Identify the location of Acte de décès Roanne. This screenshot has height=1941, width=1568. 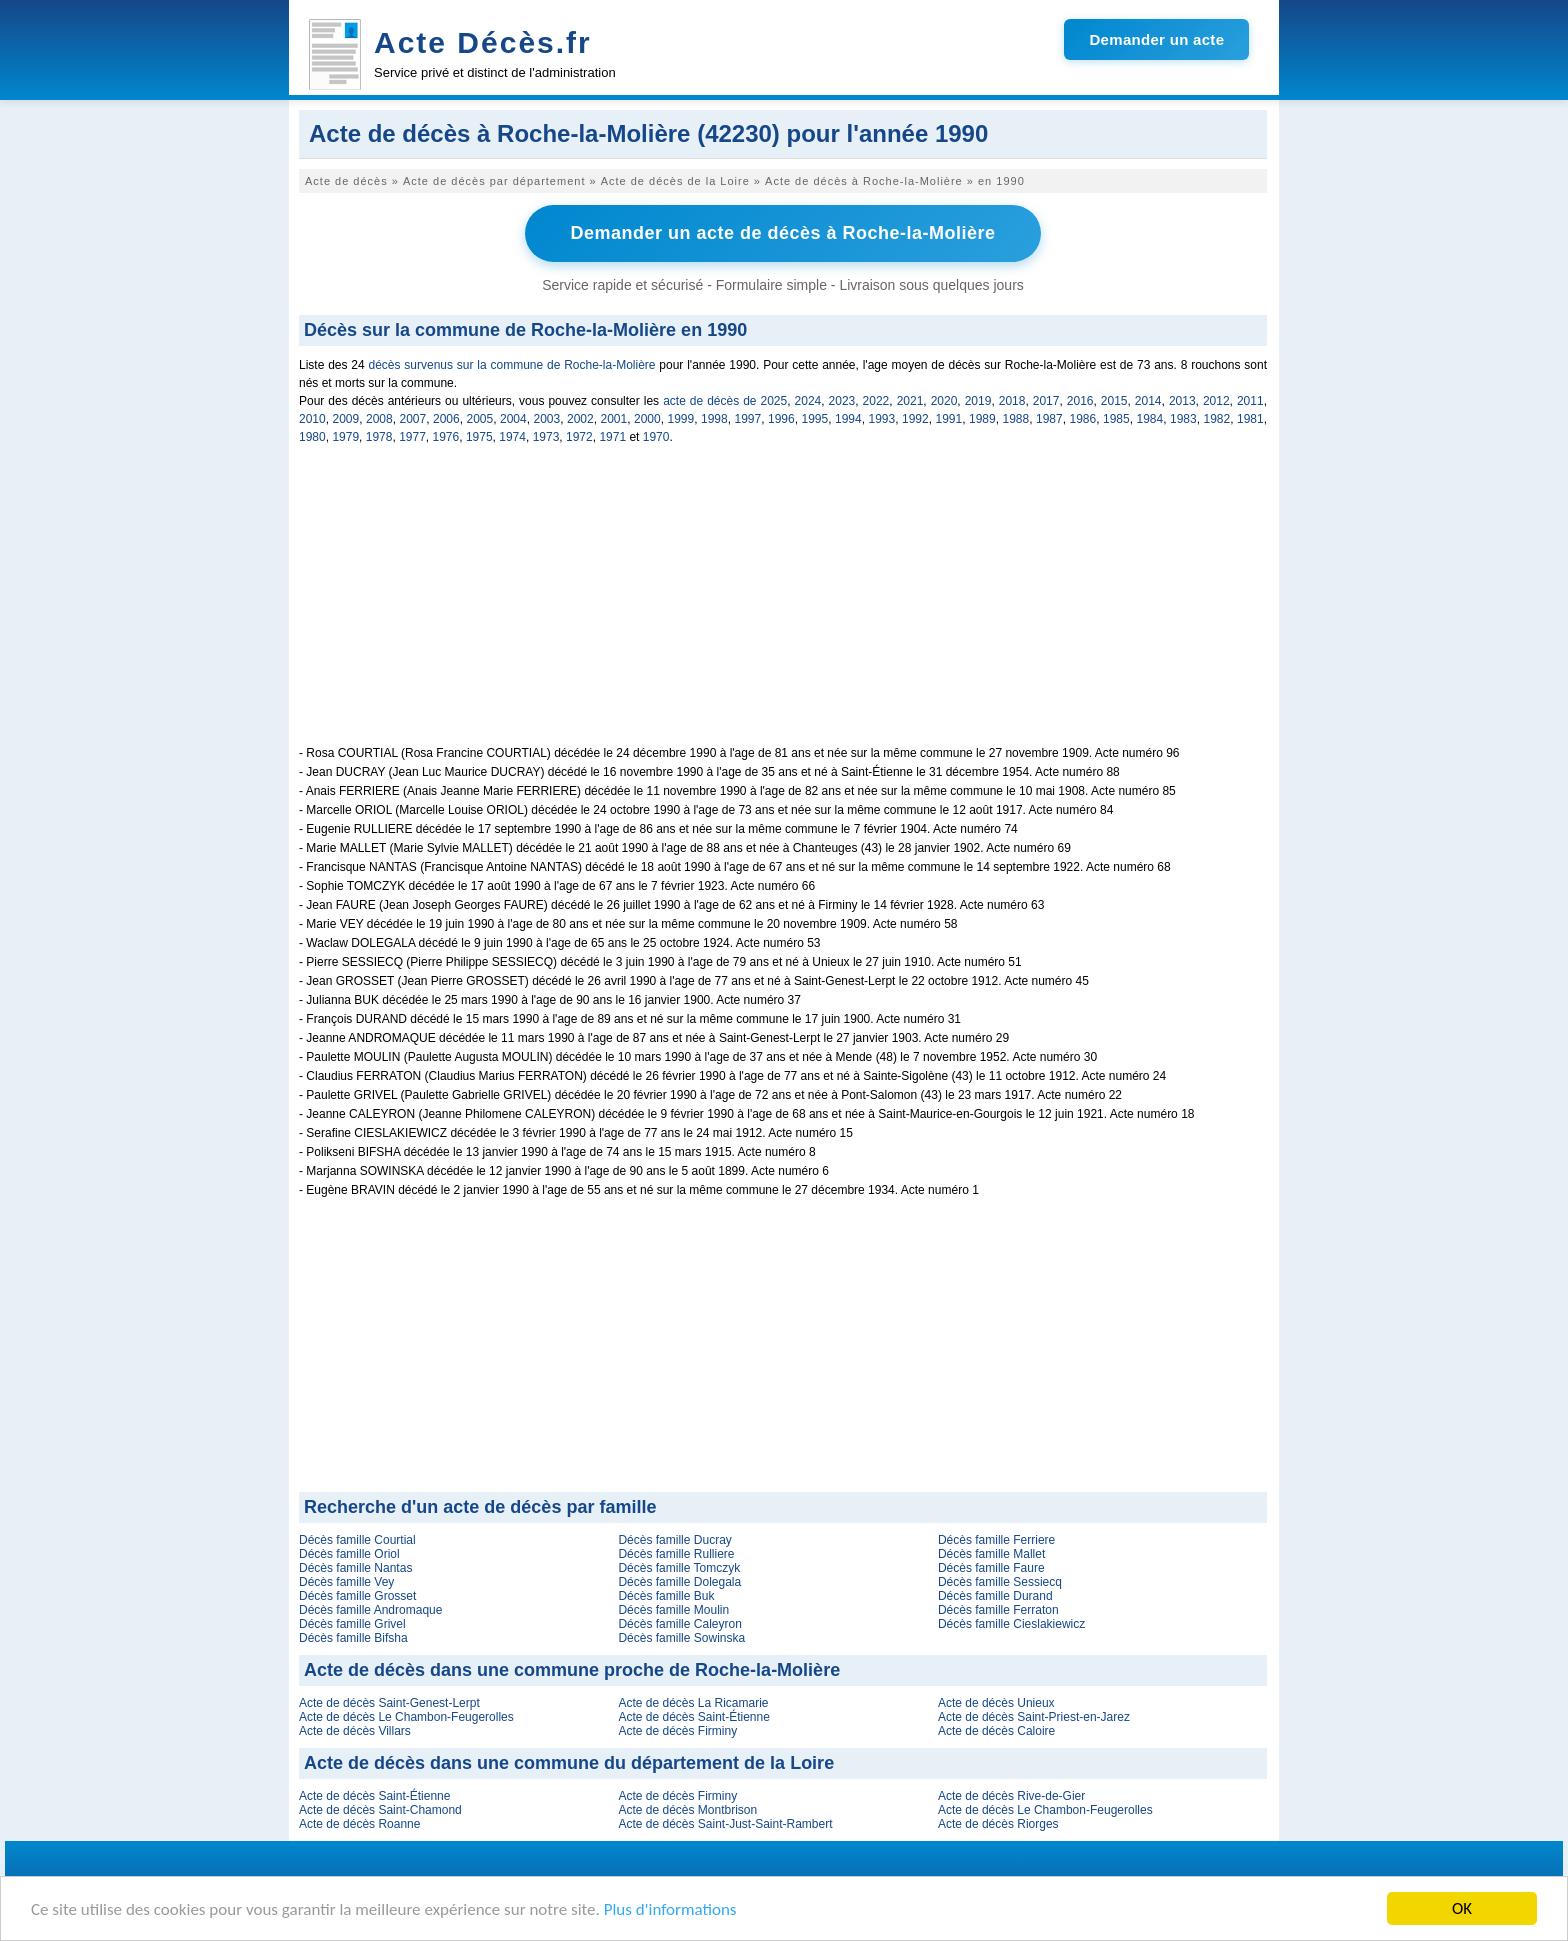
(359, 1824).